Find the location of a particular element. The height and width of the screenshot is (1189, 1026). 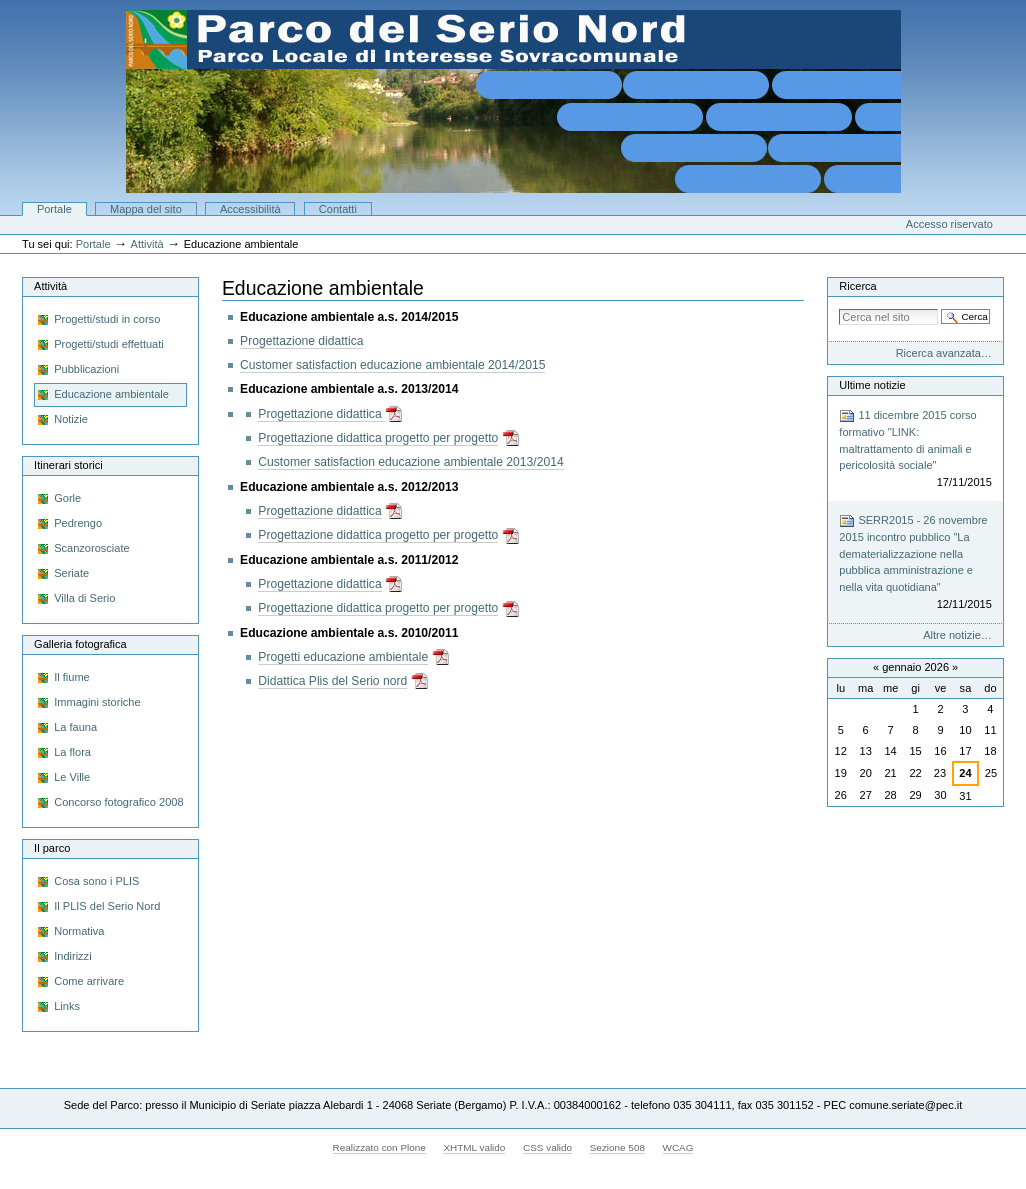

Galleria fotografica is located at coordinates (80, 644).